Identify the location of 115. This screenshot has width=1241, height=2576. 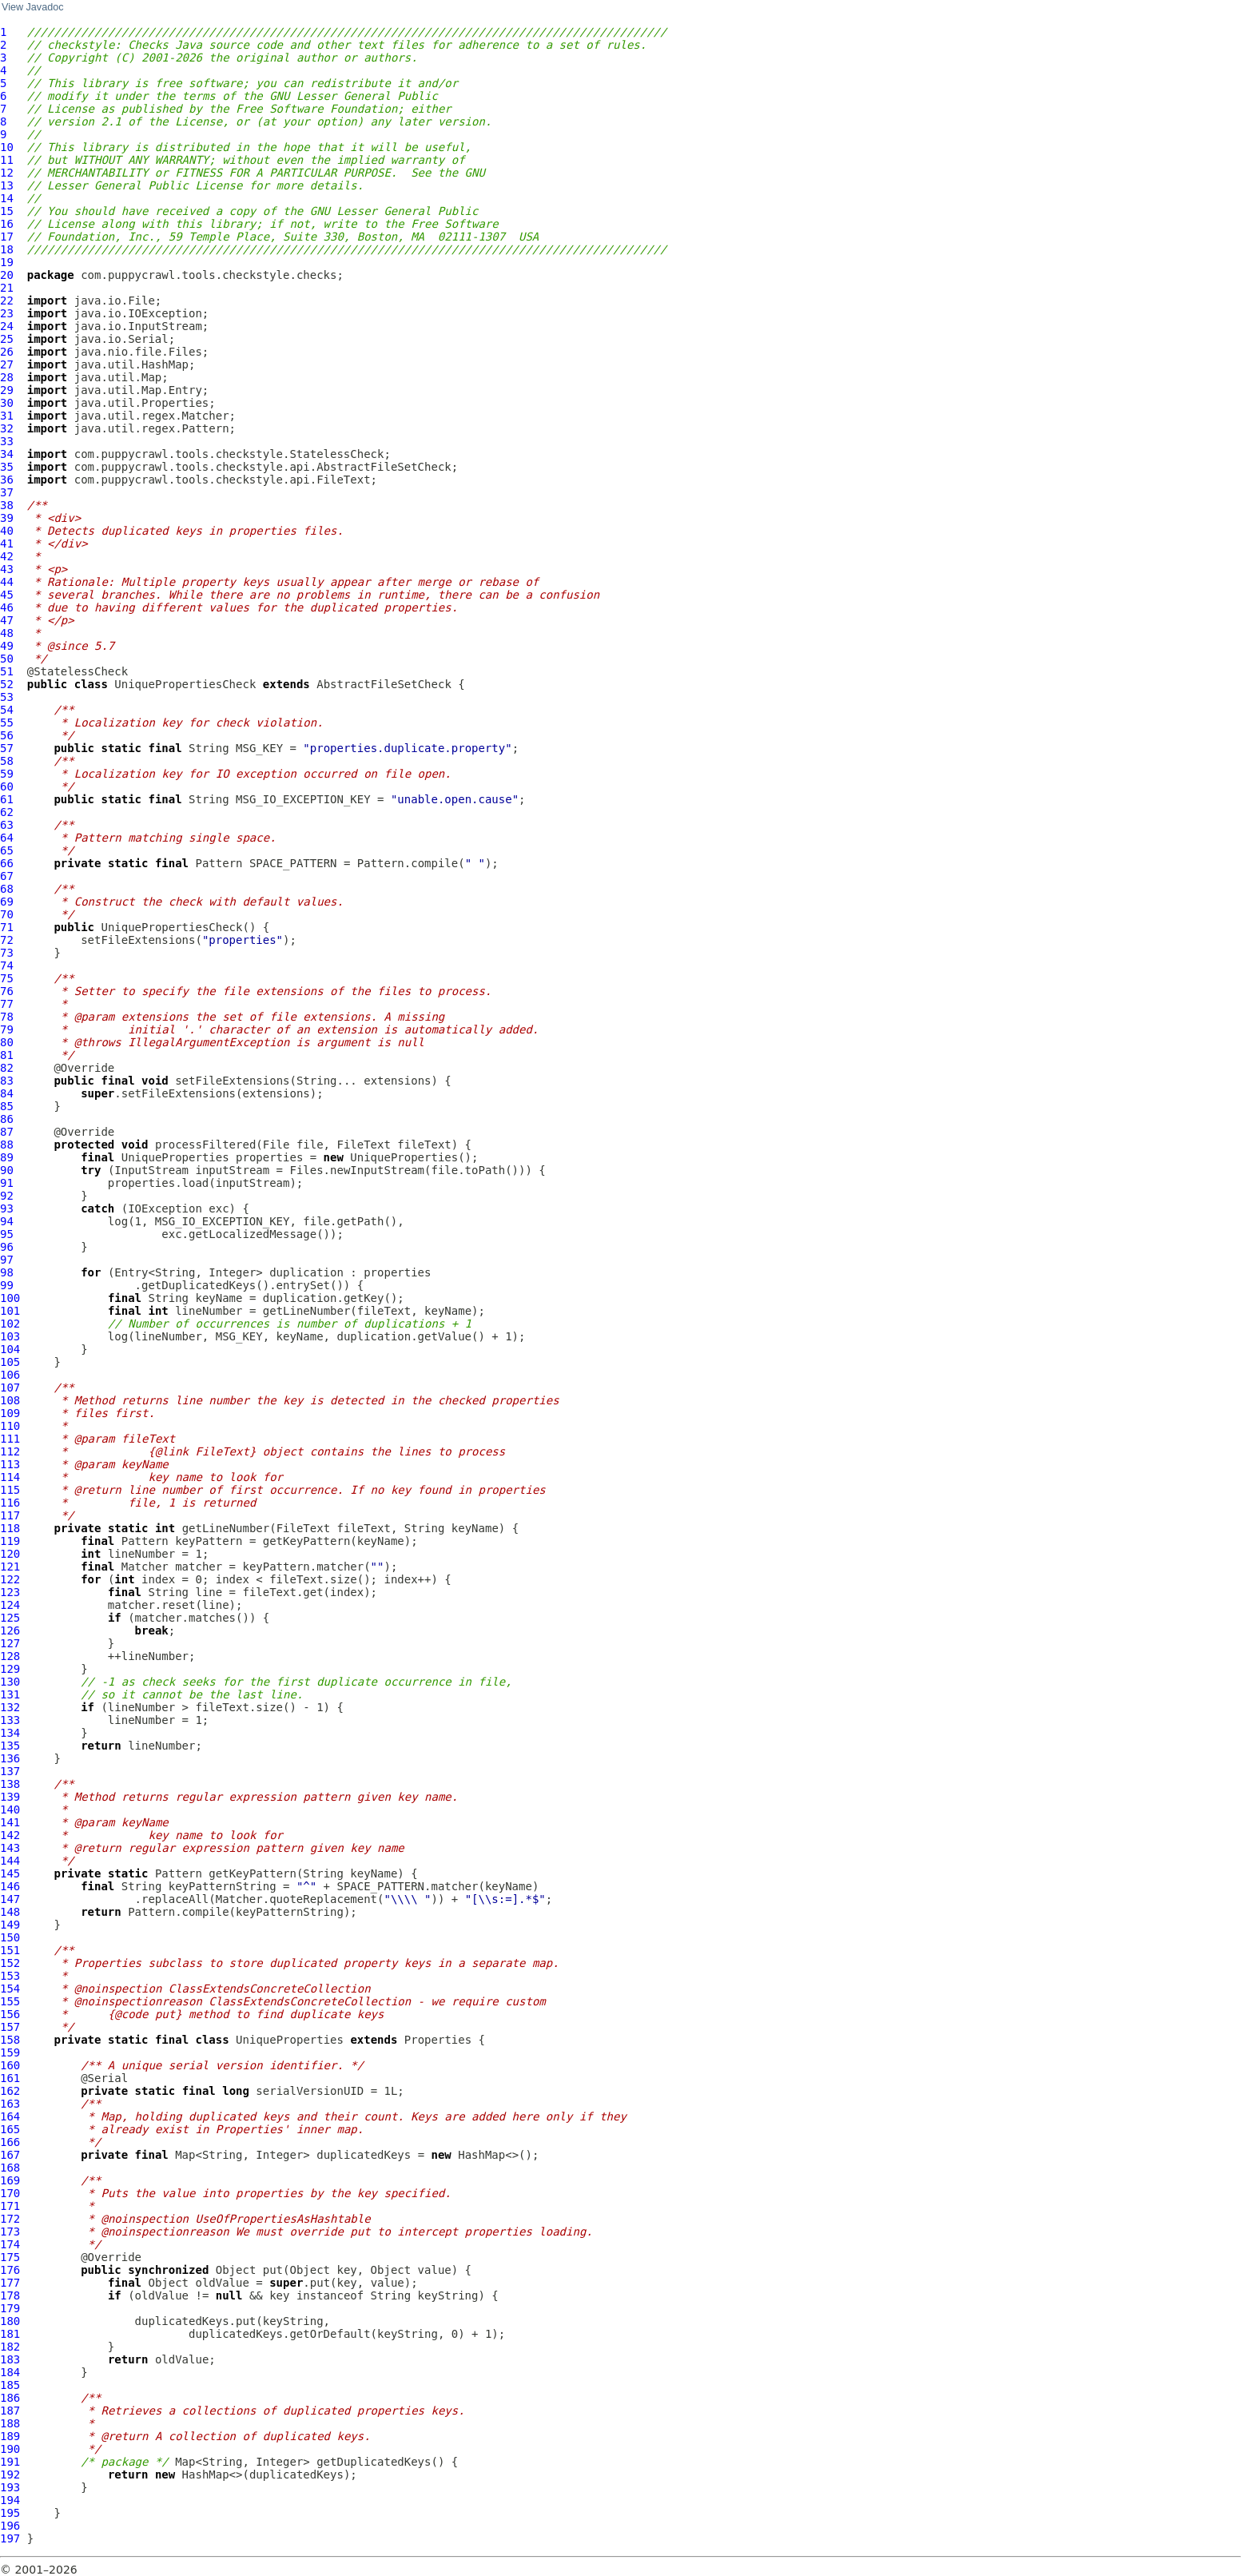
(10, 1489).